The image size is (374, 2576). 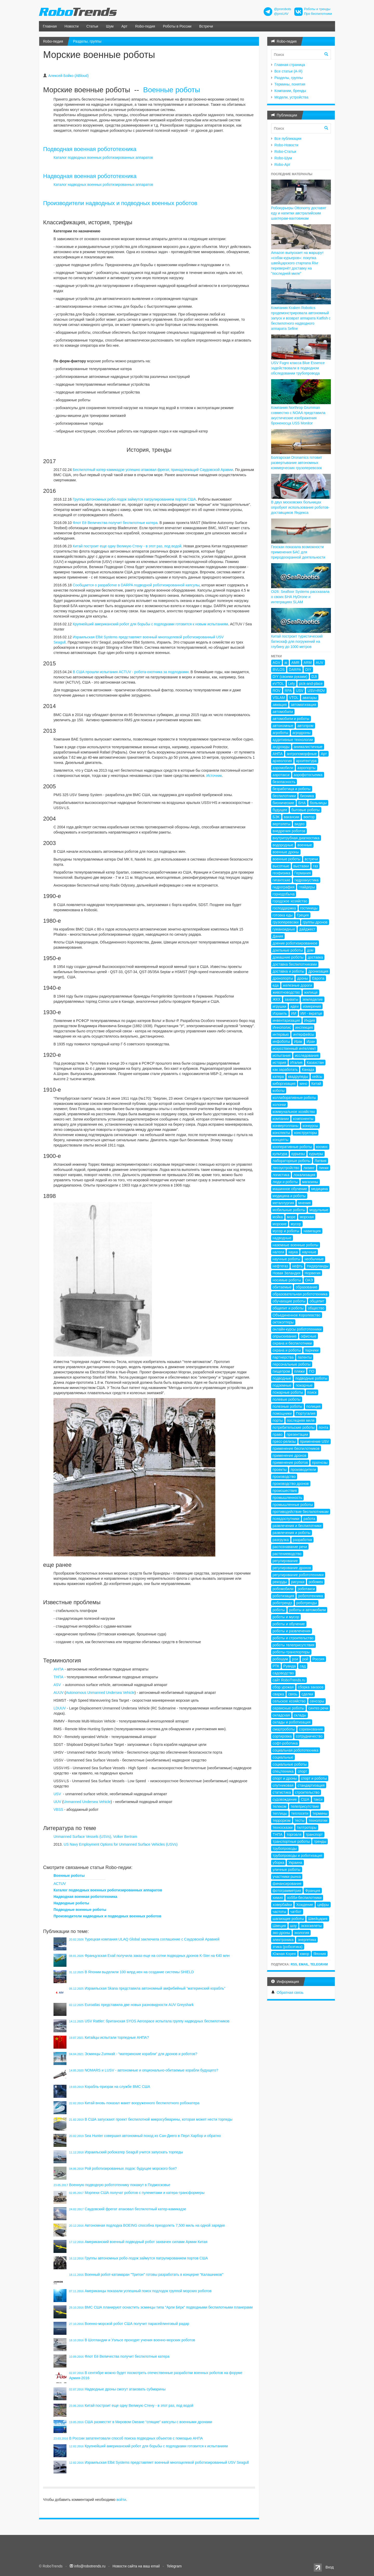 What do you see at coordinates (282, 1055) in the screenshot?
I see `испытания` at bounding box center [282, 1055].